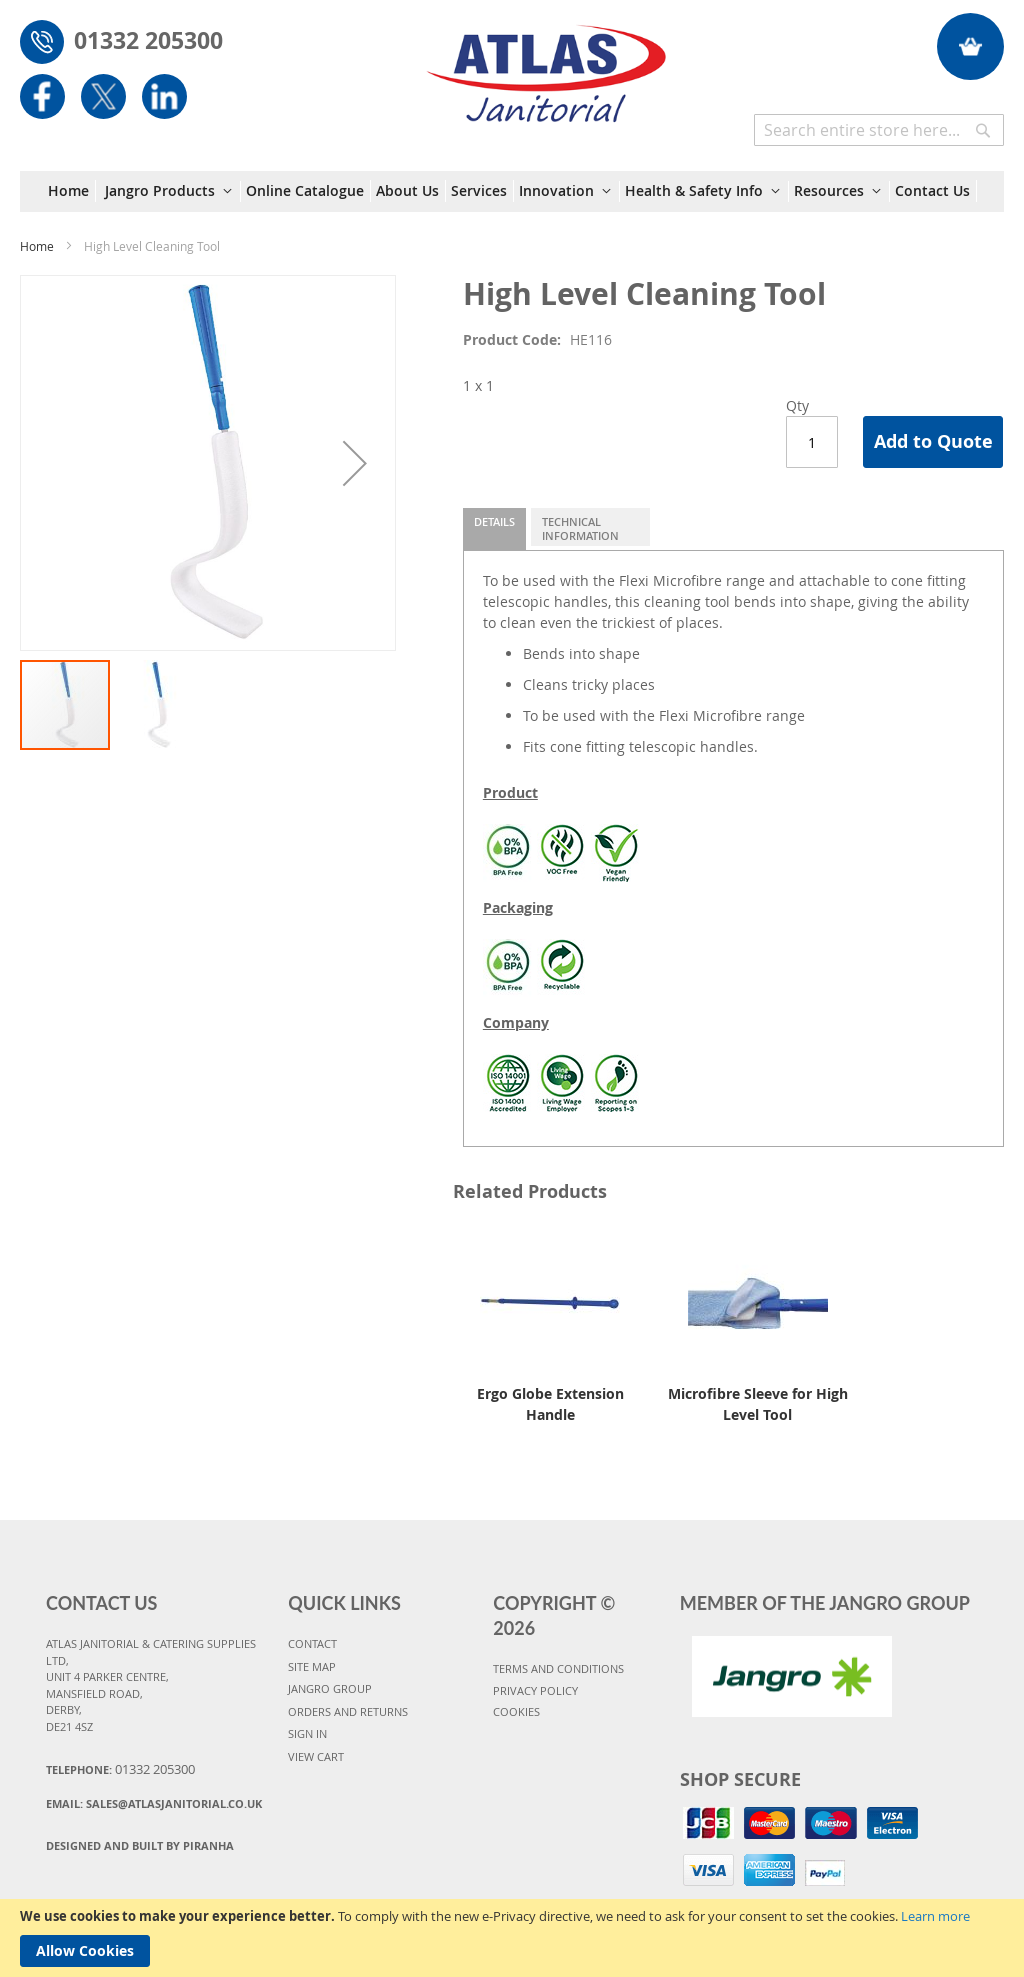 This screenshot has width=1024, height=1977. I want to click on Home, so click(37, 246).